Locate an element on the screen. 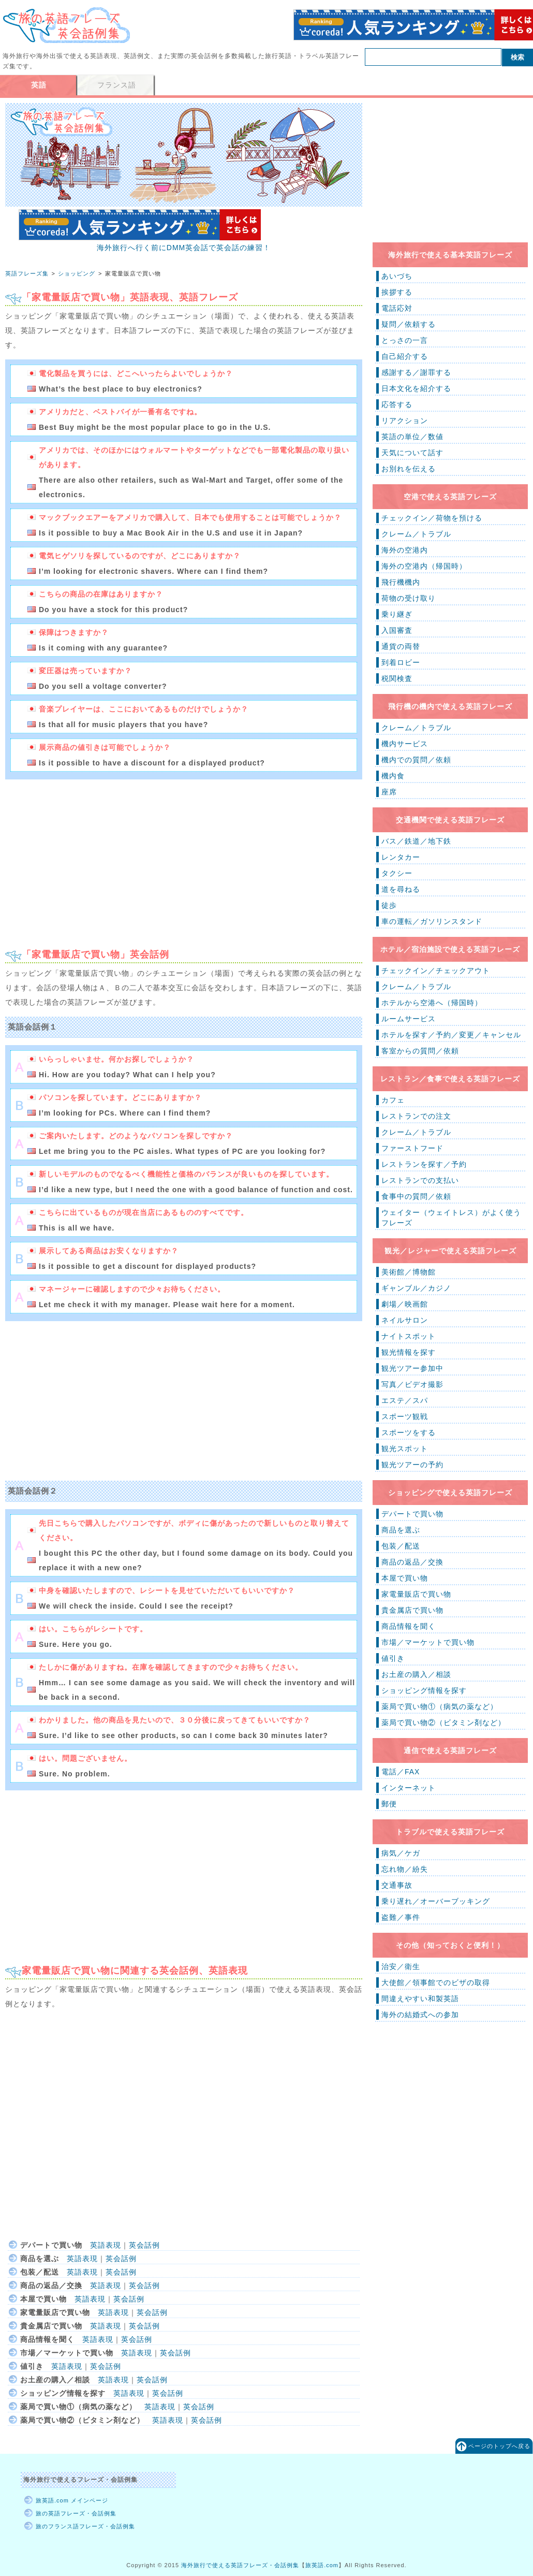  チェックイン／荷物を預ける is located at coordinates (431, 518).